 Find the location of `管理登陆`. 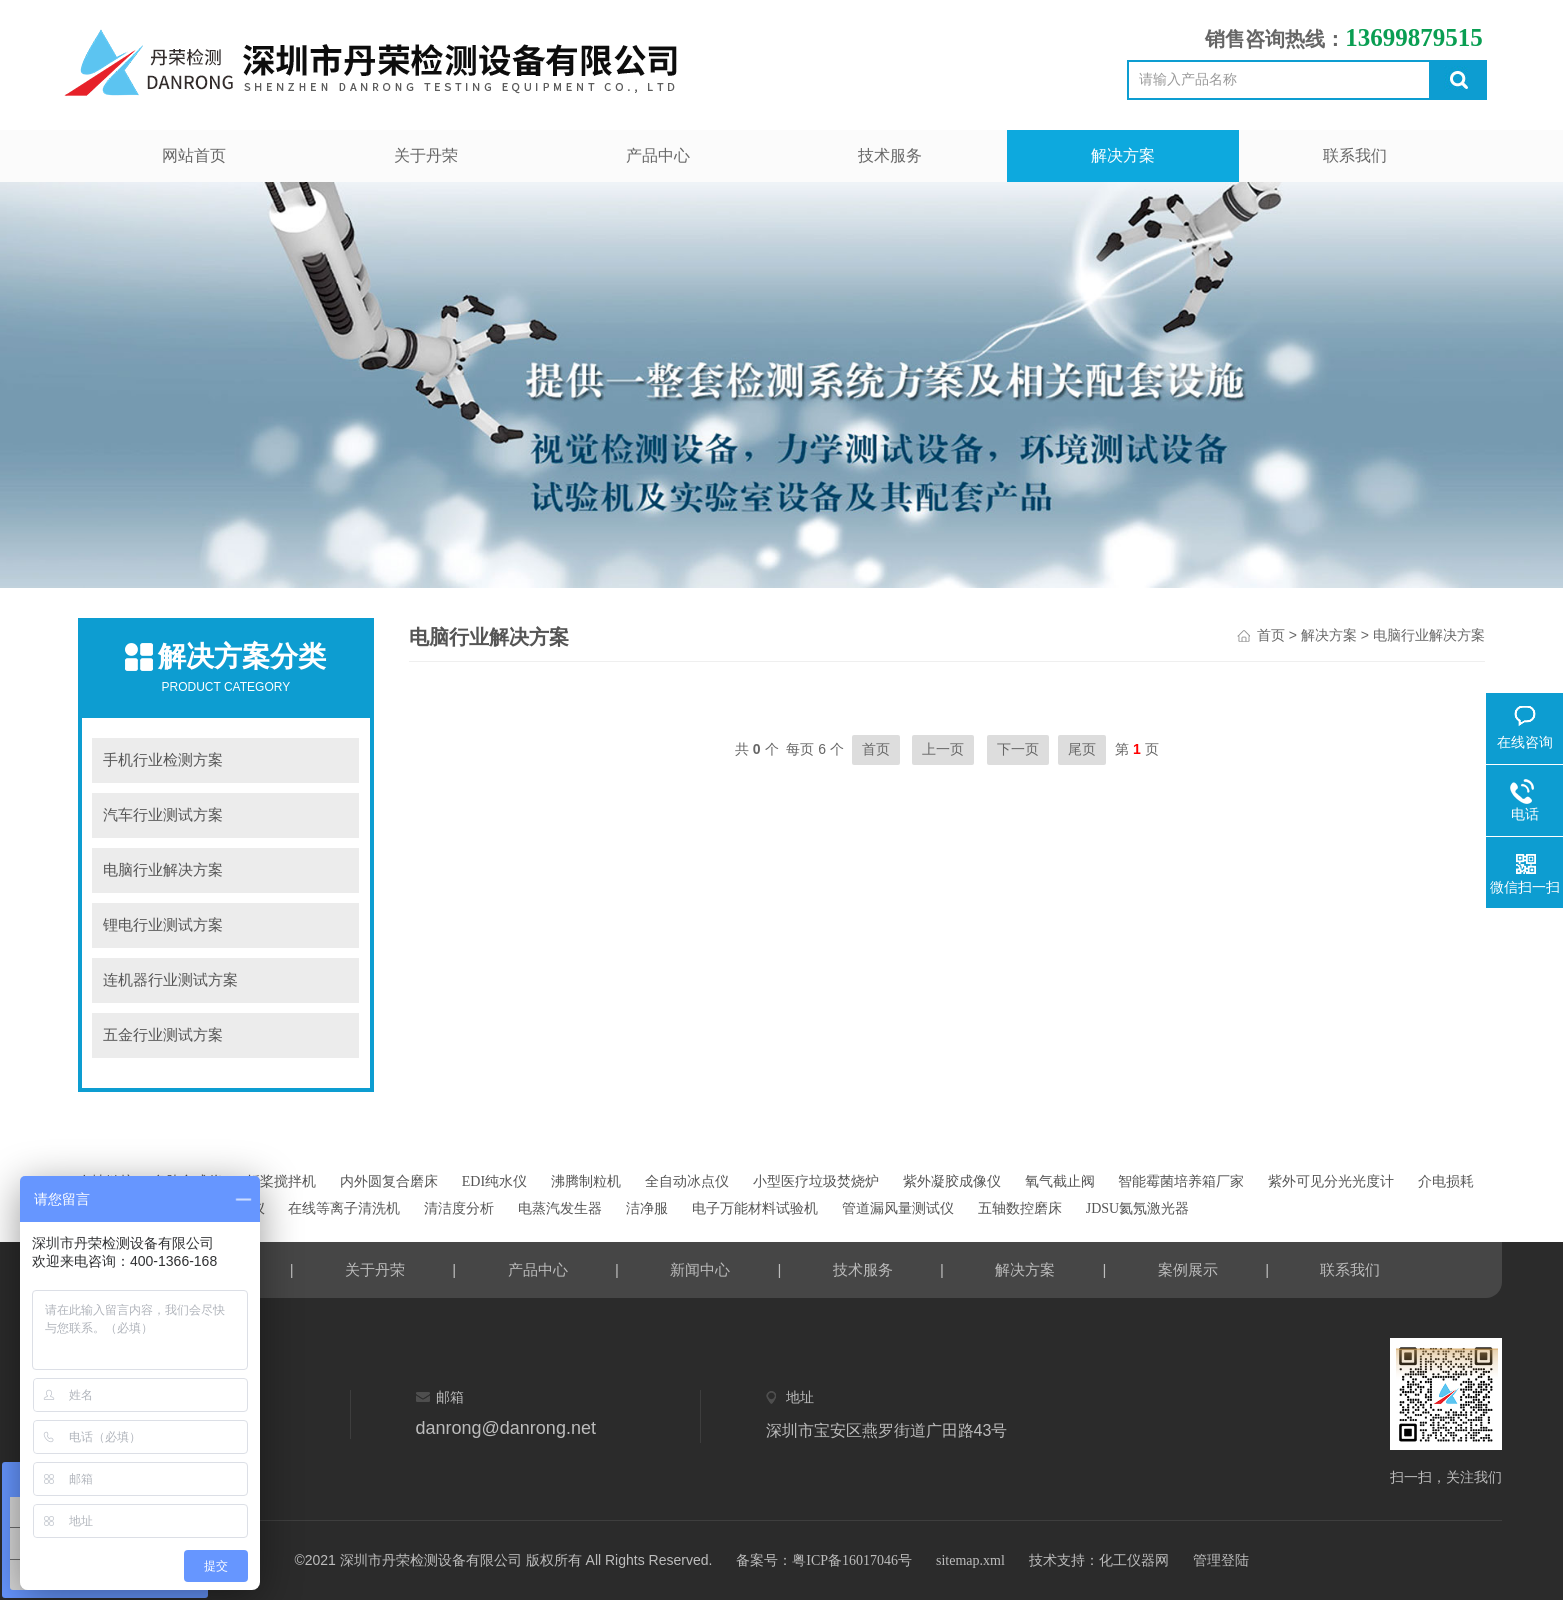

管理登陆 is located at coordinates (1221, 1560).